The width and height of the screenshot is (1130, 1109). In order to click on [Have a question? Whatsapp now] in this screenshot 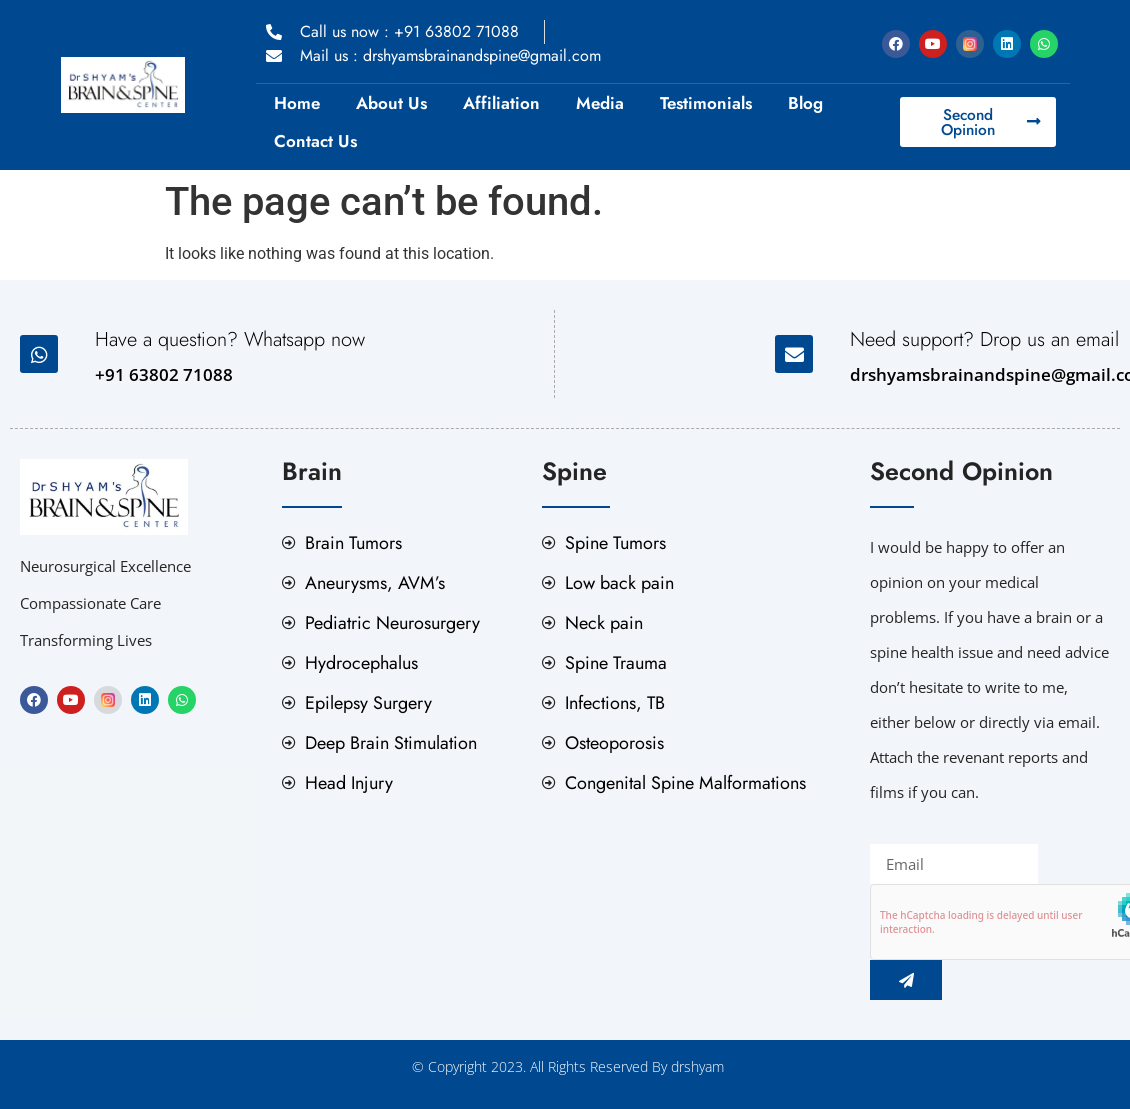, I will do `click(39, 354)`.